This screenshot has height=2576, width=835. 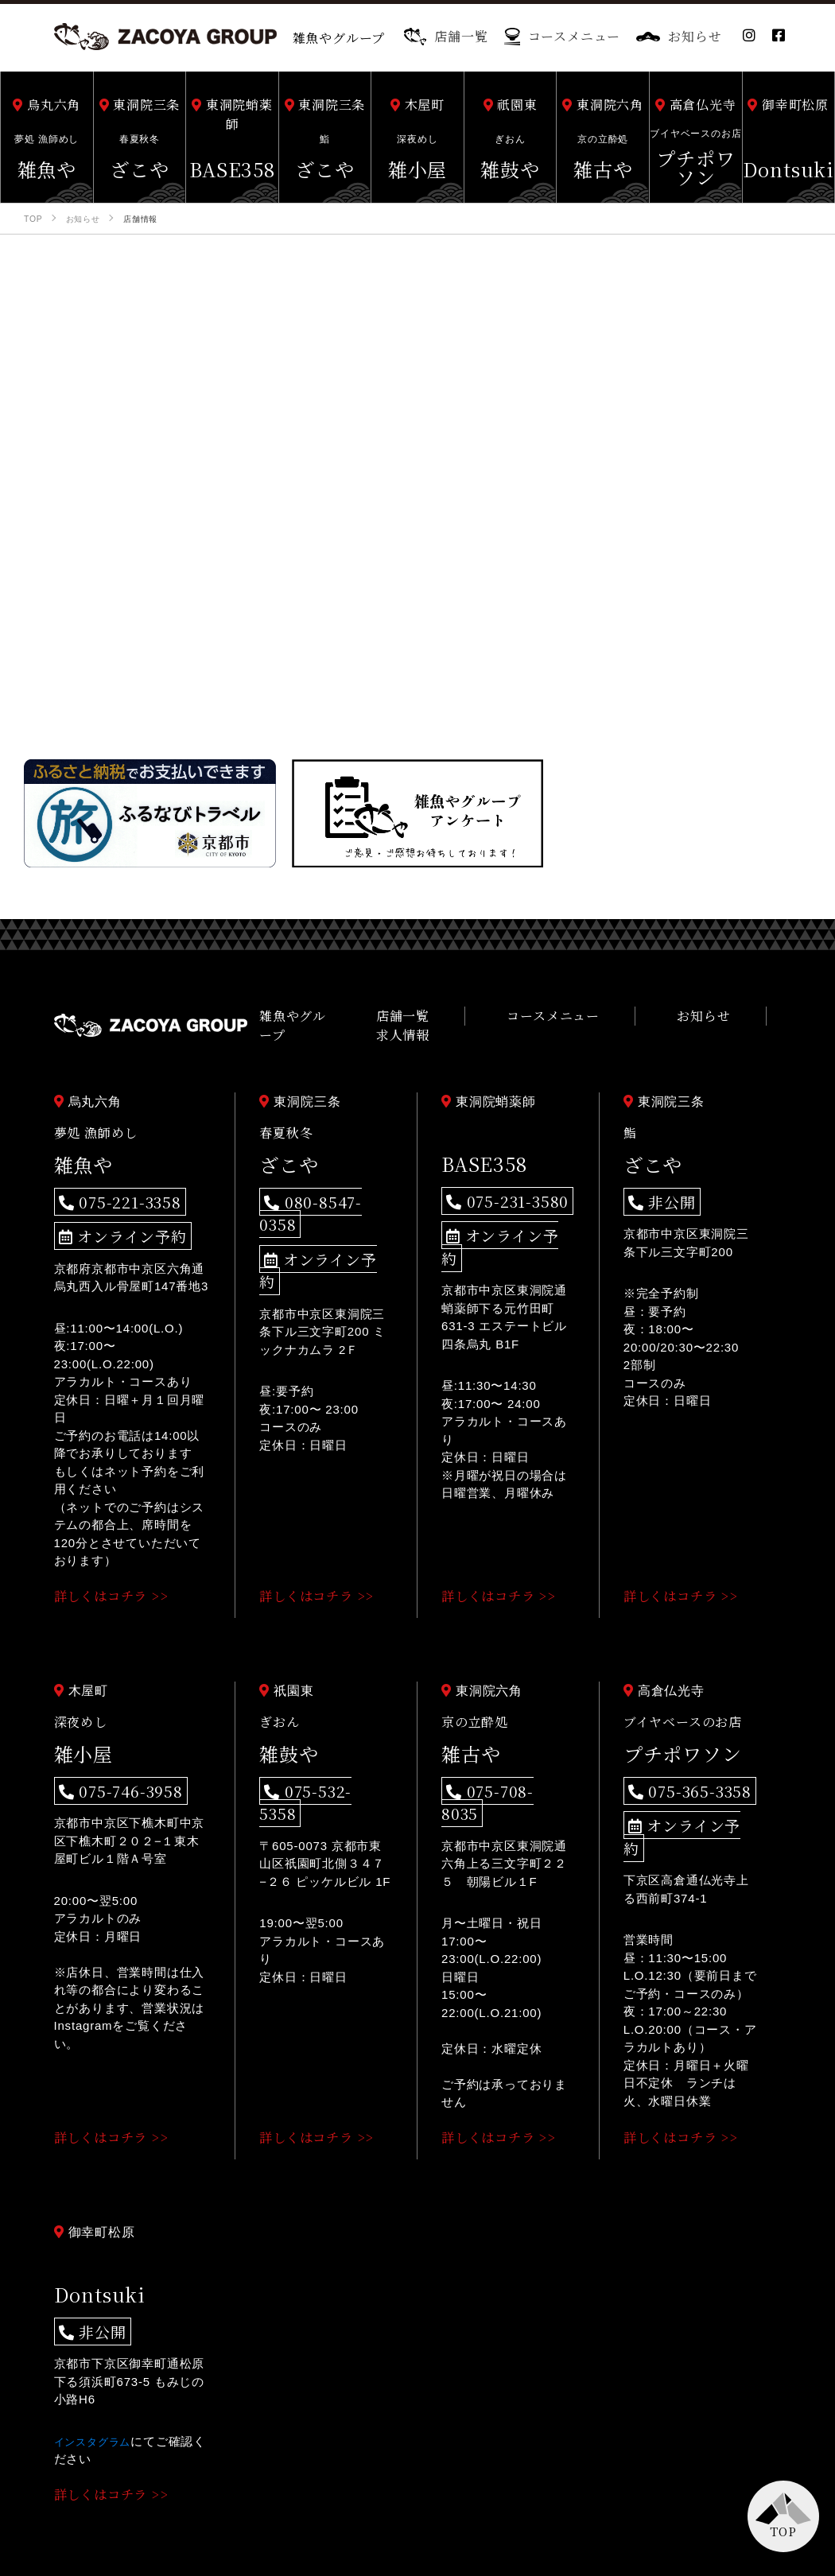 What do you see at coordinates (562, 36) in the screenshot?
I see `コースメニュー` at bounding box center [562, 36].